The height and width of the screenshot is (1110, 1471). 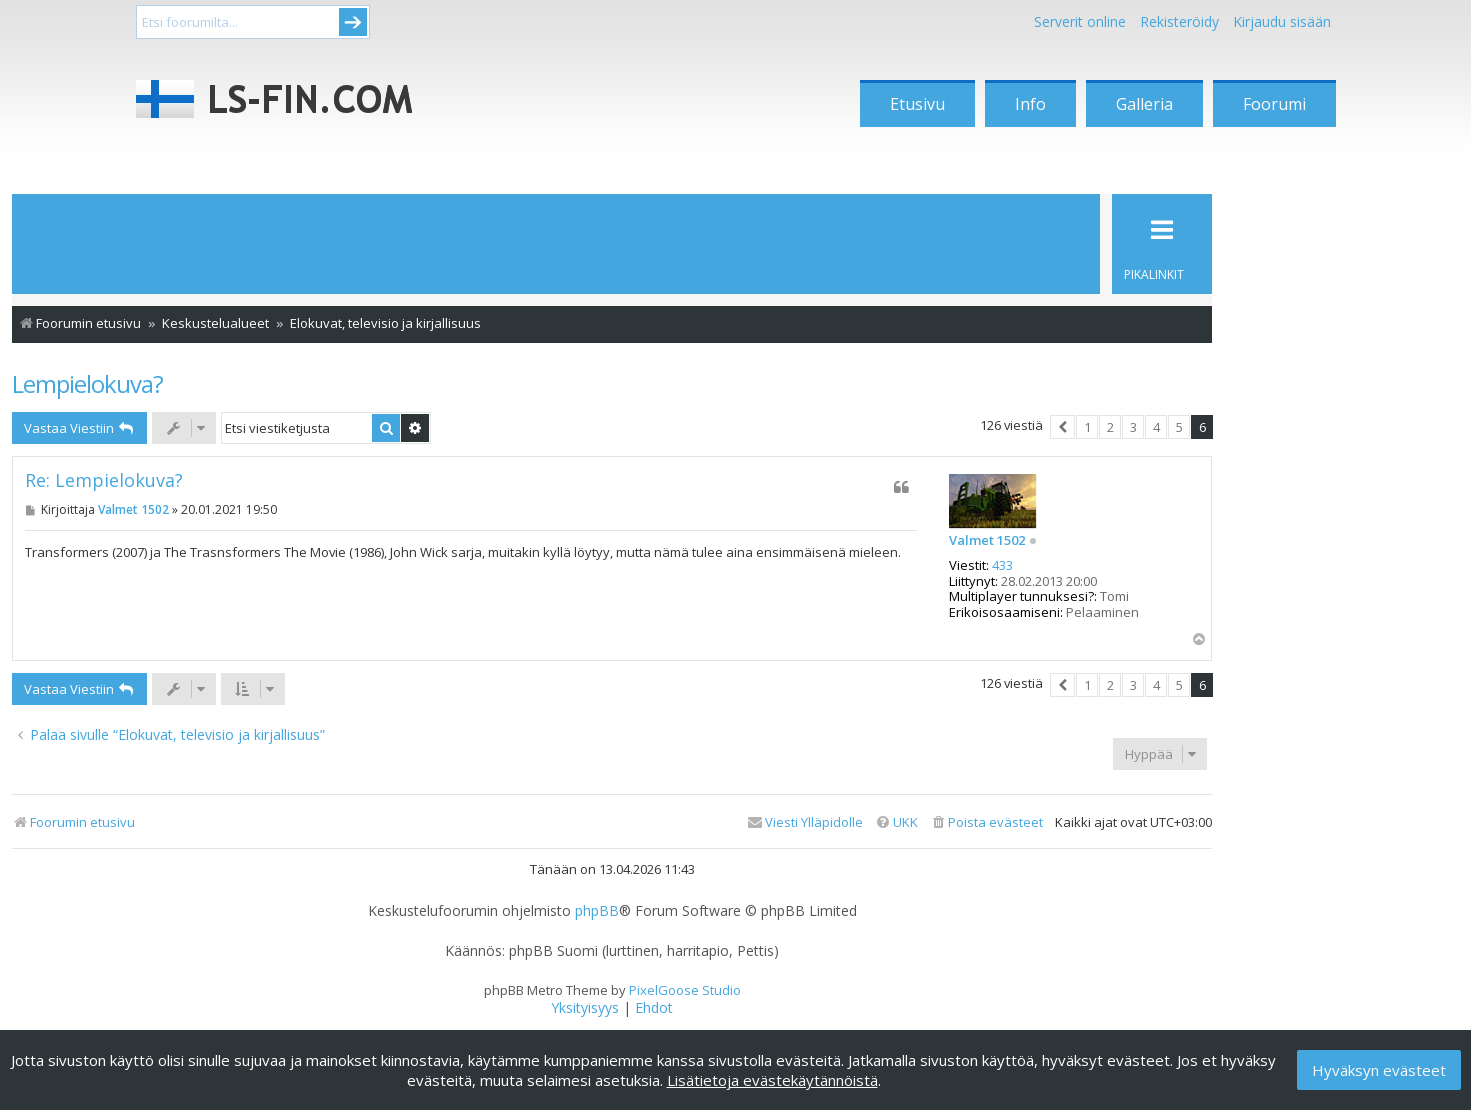 What do you see at coordinates (1110, 427) in the screenshot?
I see `2 [button]` at bounding box center [1110, 427].